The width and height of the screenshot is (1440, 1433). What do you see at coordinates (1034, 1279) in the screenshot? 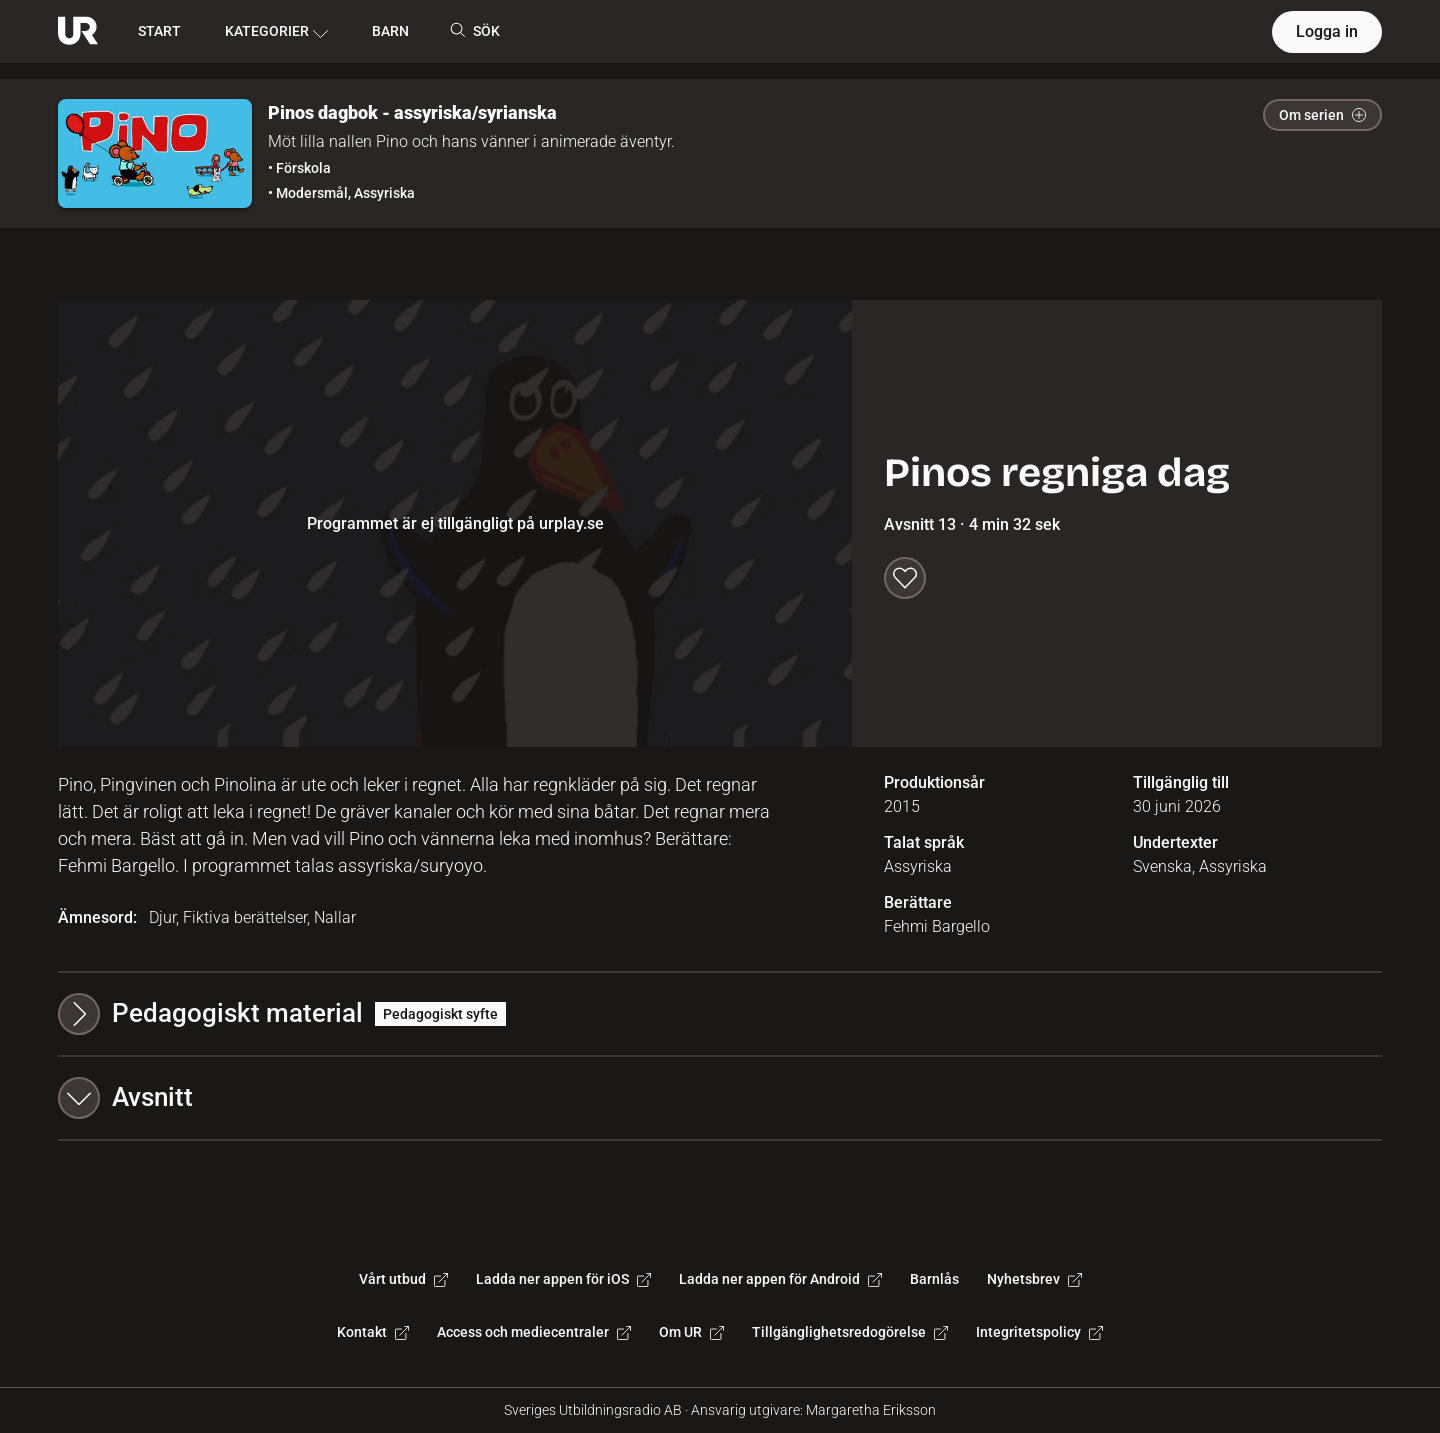
I see `Nyhetsbrev` at bounding box center [1034, 1279].